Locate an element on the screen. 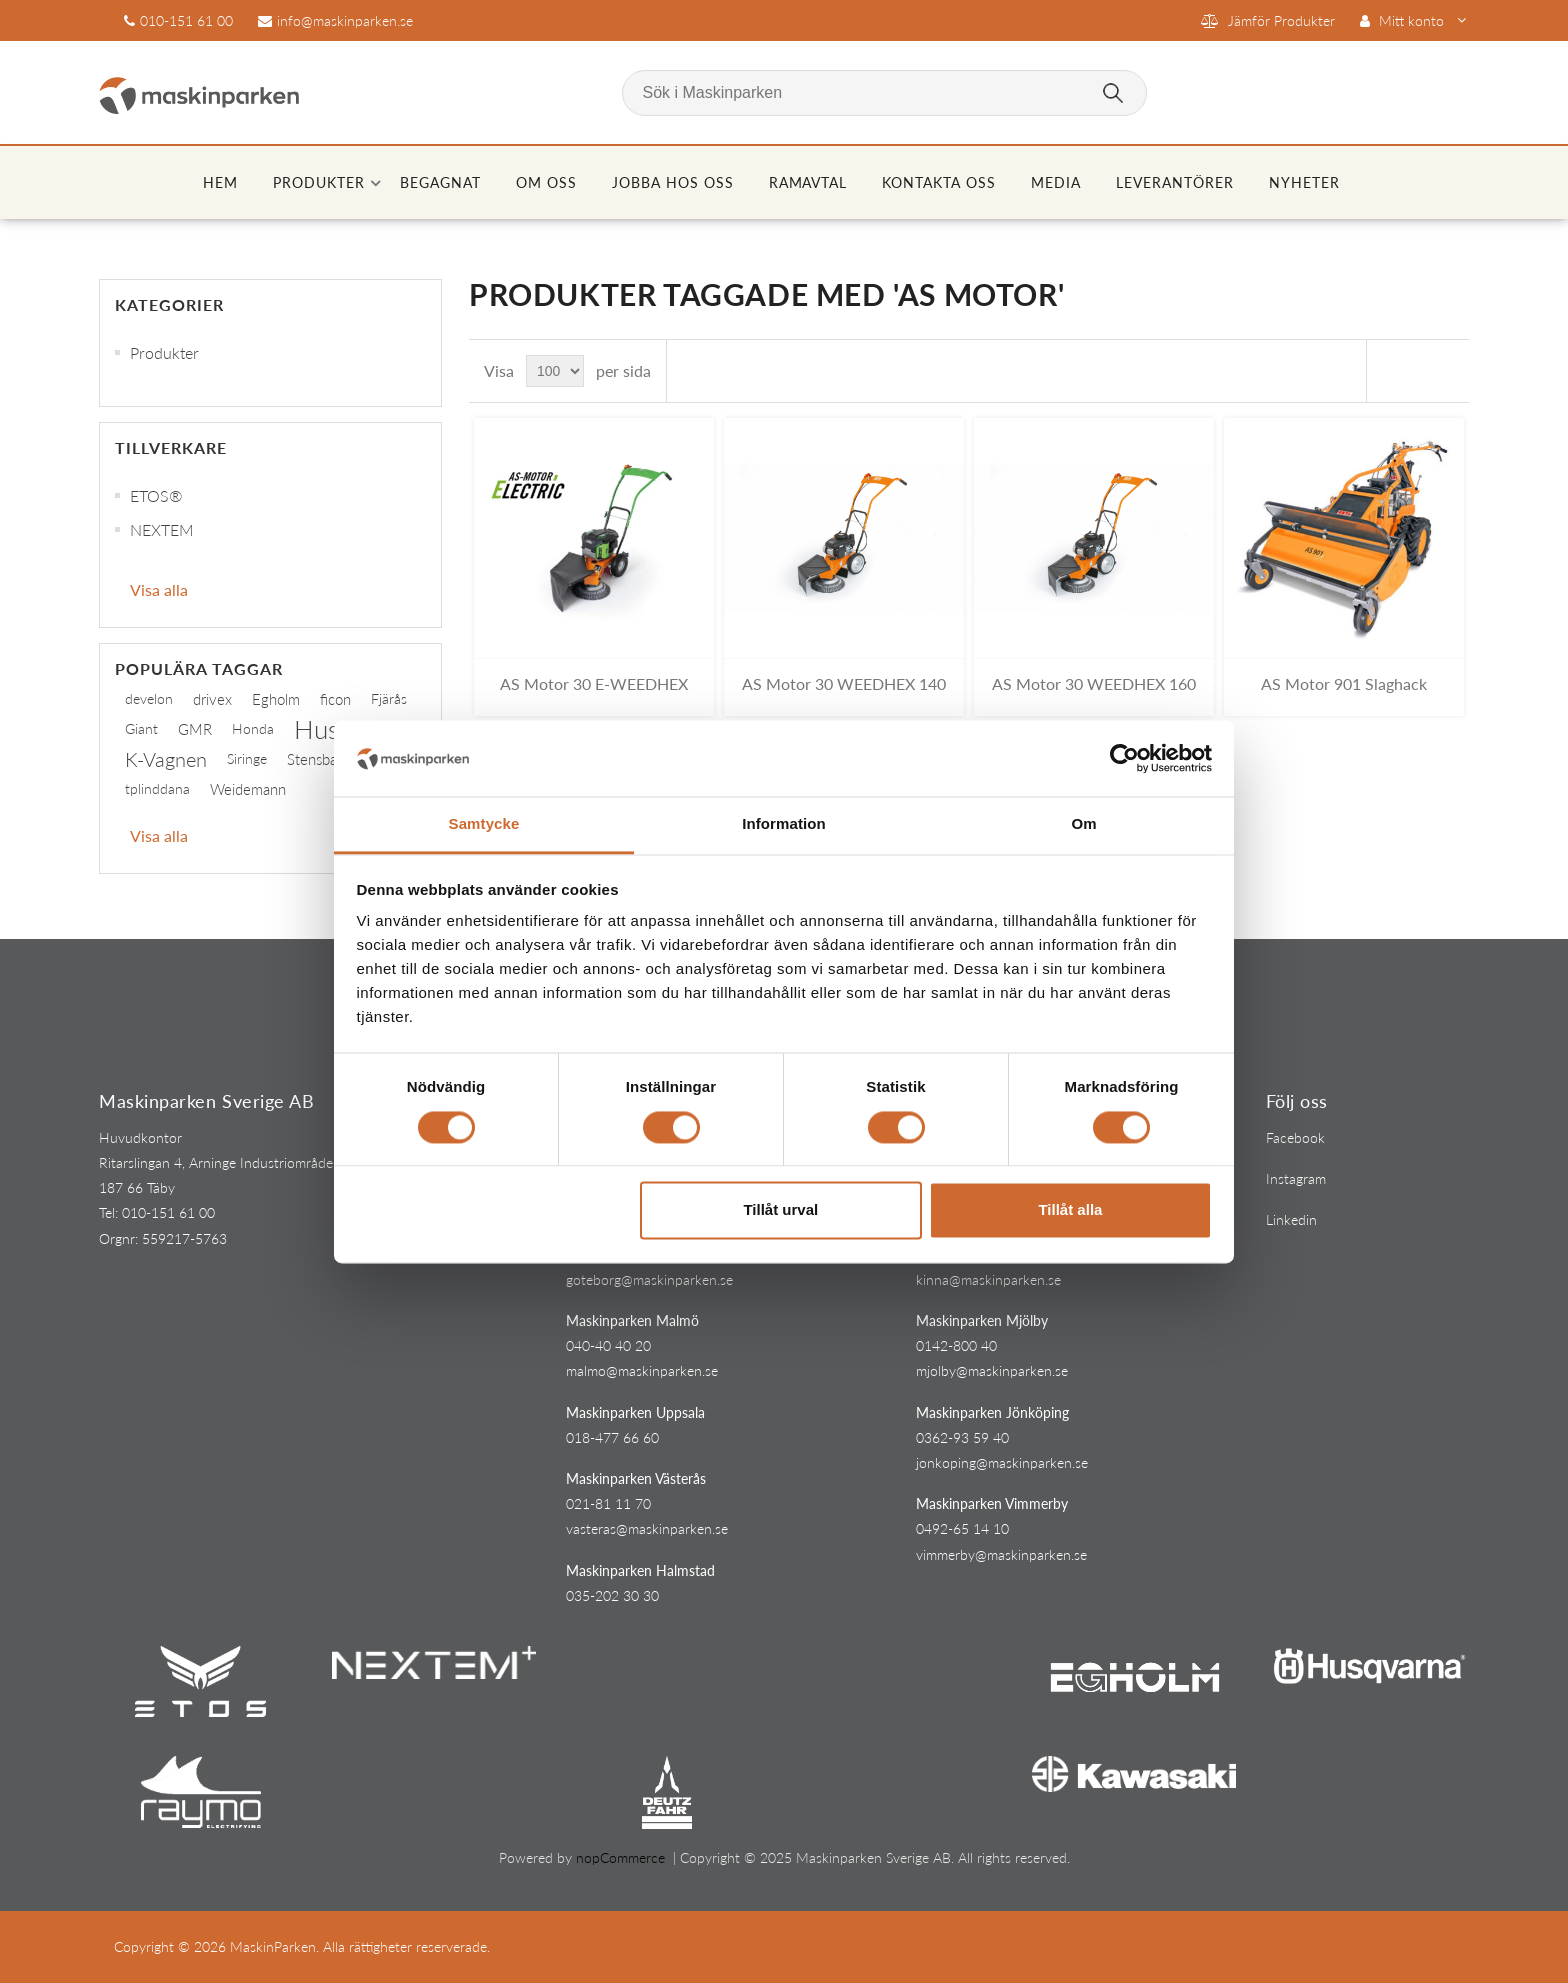 This screenshot has height=1983, width=1568. Tillåt urval is located at coordinates (780, 1210).